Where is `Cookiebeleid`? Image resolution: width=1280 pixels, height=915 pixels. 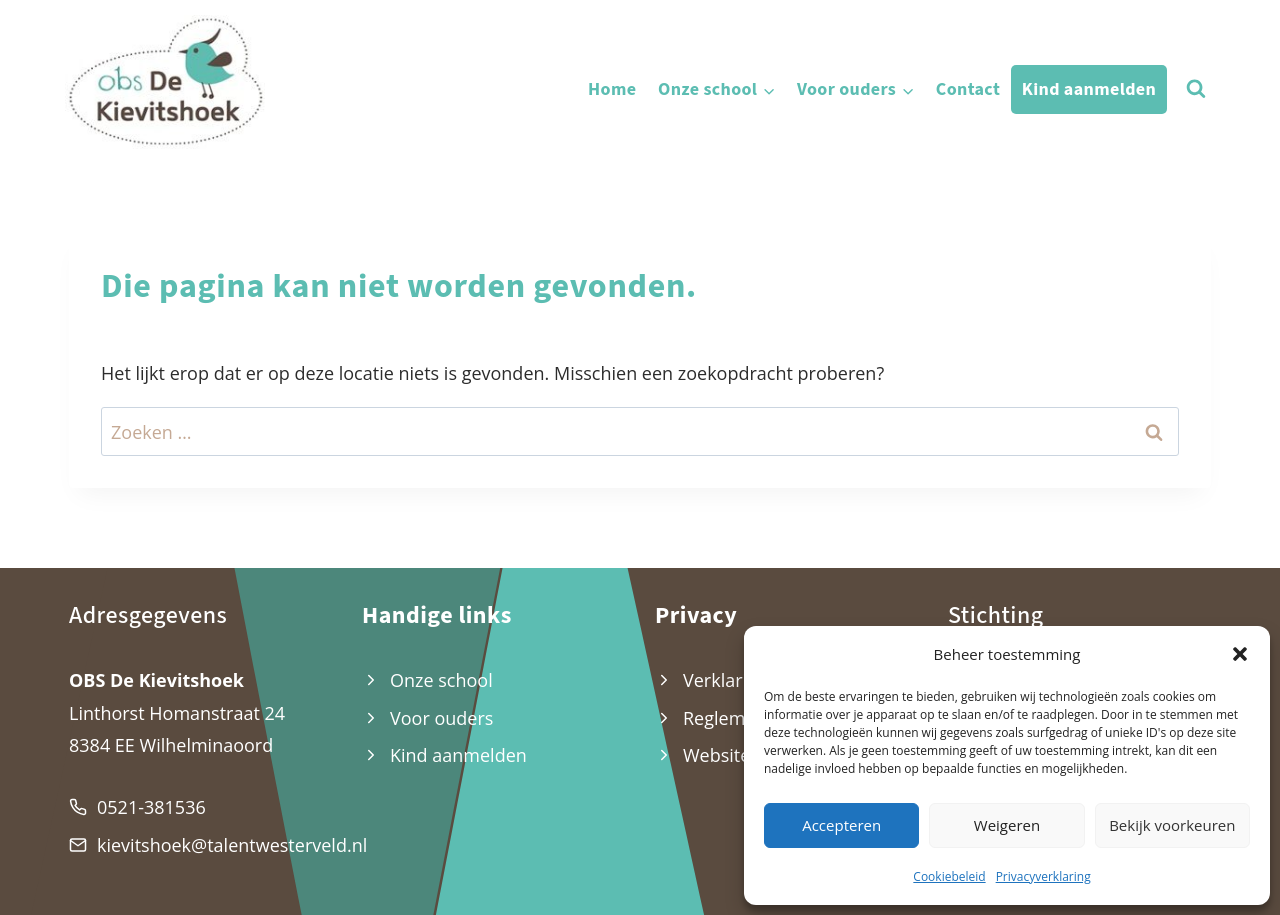
Cookiebeleid is located at coordinates (949, 876).